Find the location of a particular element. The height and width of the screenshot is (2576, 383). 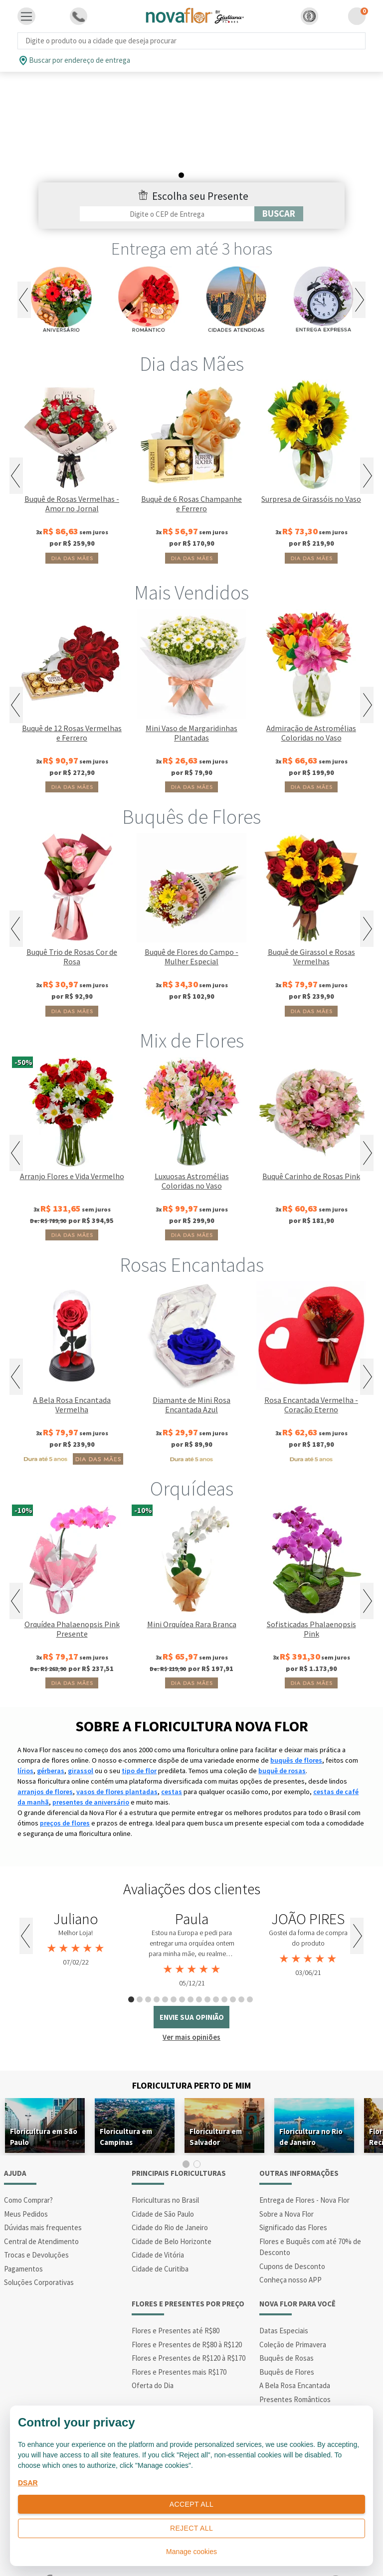

Buquês de Rosas is located at coordinates (286, 2329).